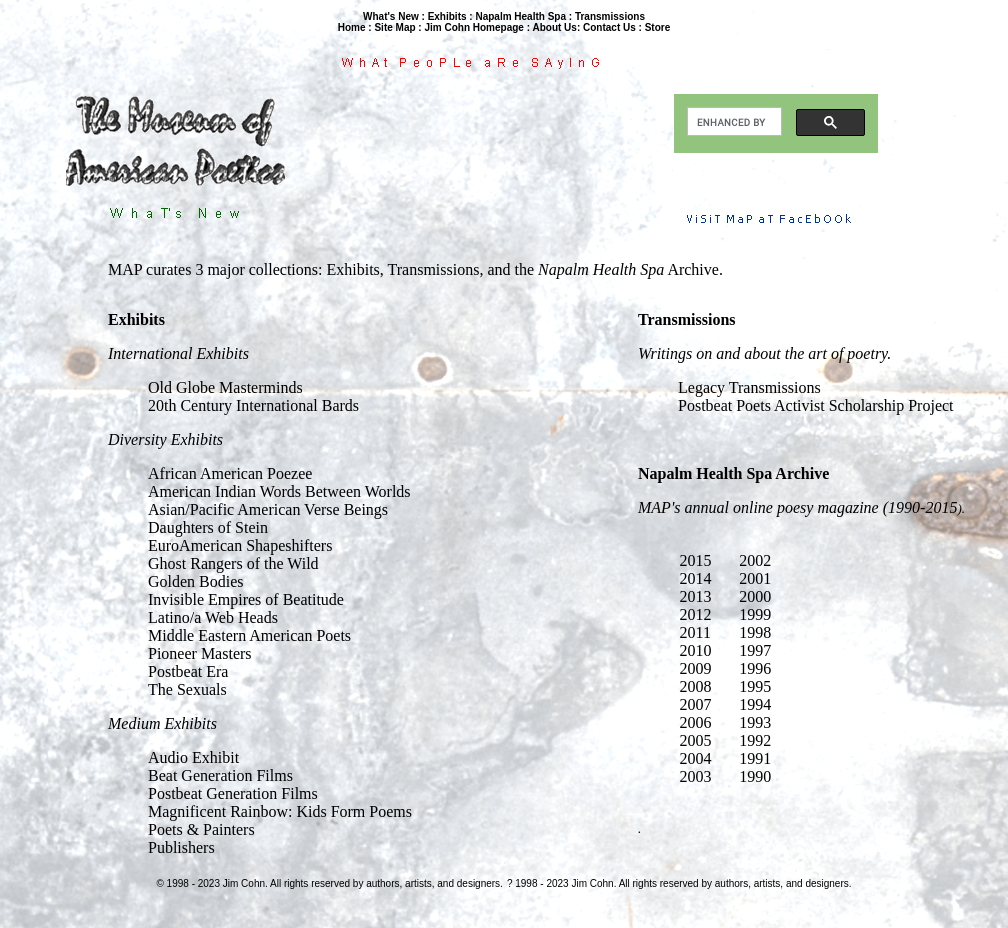 This screenshot has height=928, width=1008. I want to click on Store, so click(658, 27).